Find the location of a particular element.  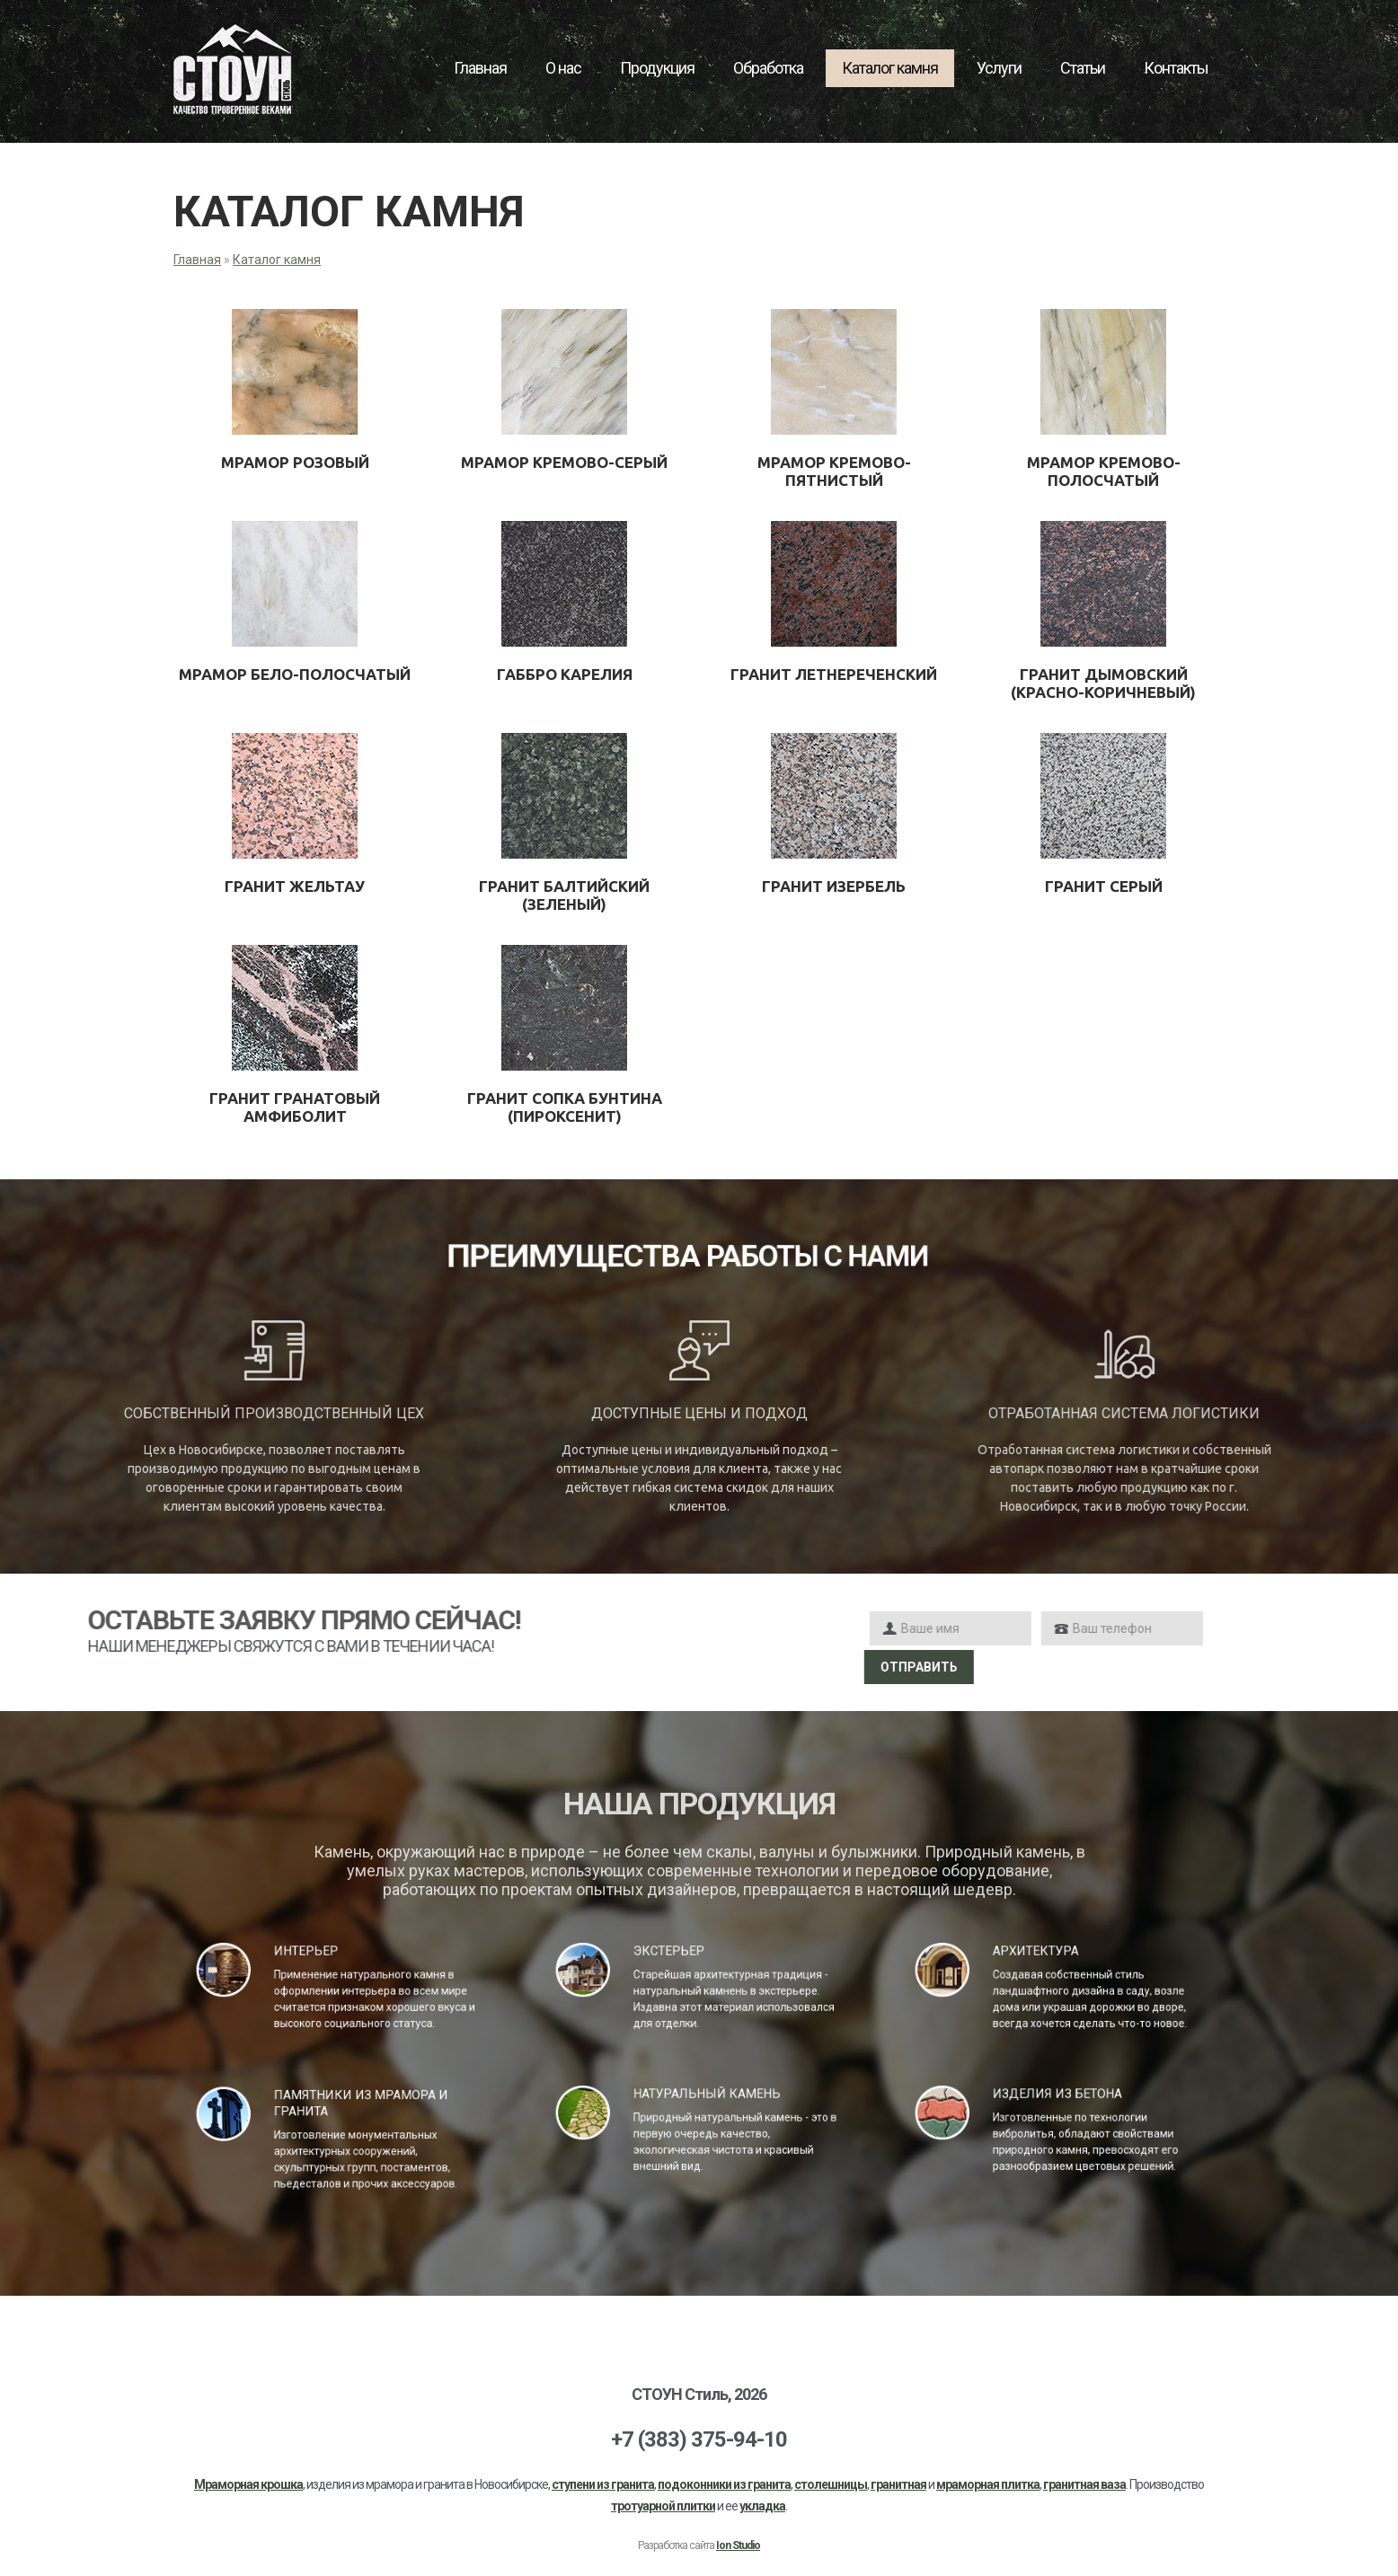

Памятники из мрамора и гранита is located at coordinates (350, 2112).